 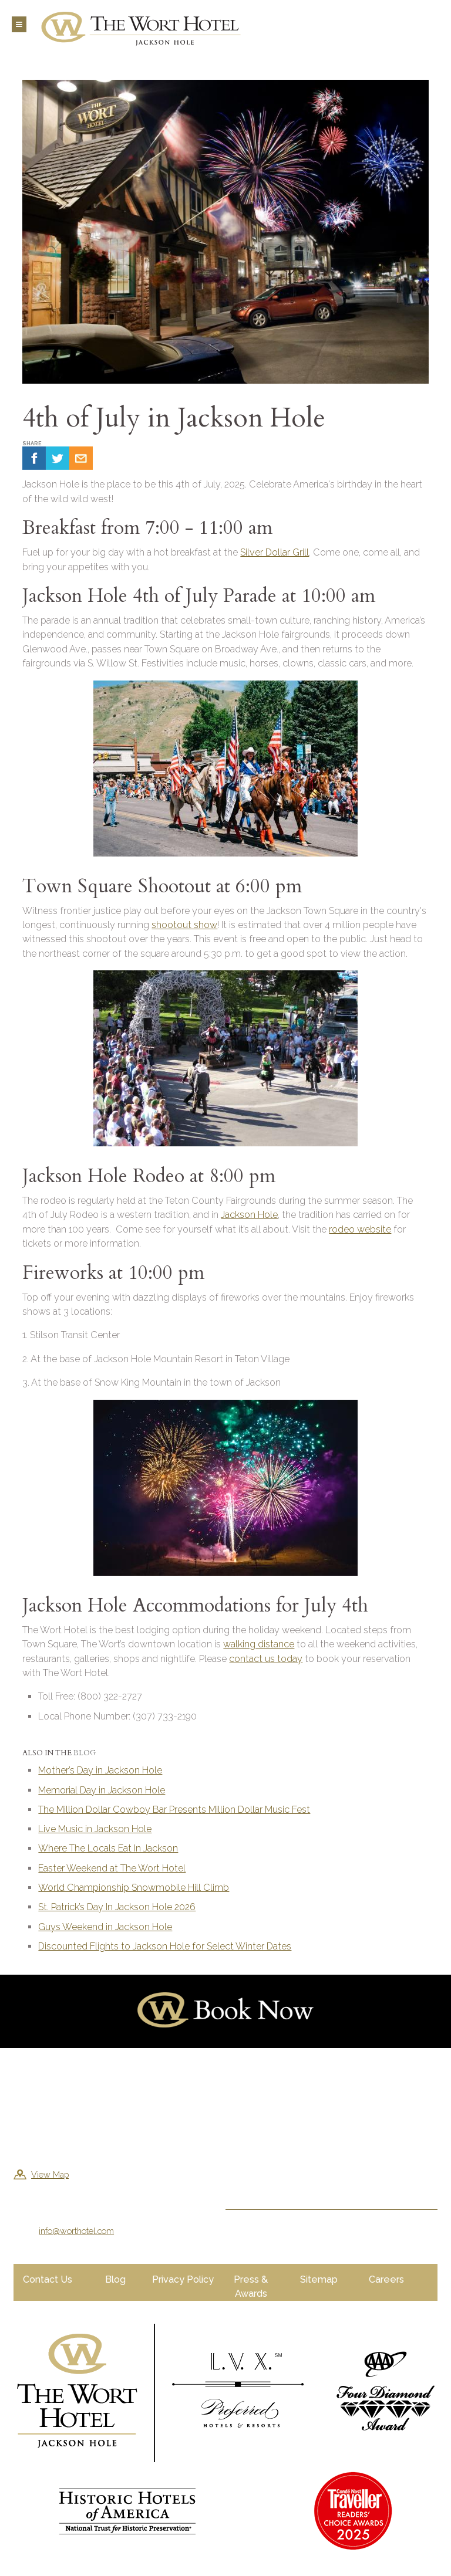 I want to click on walking distance, so click(x=258, y=1644).